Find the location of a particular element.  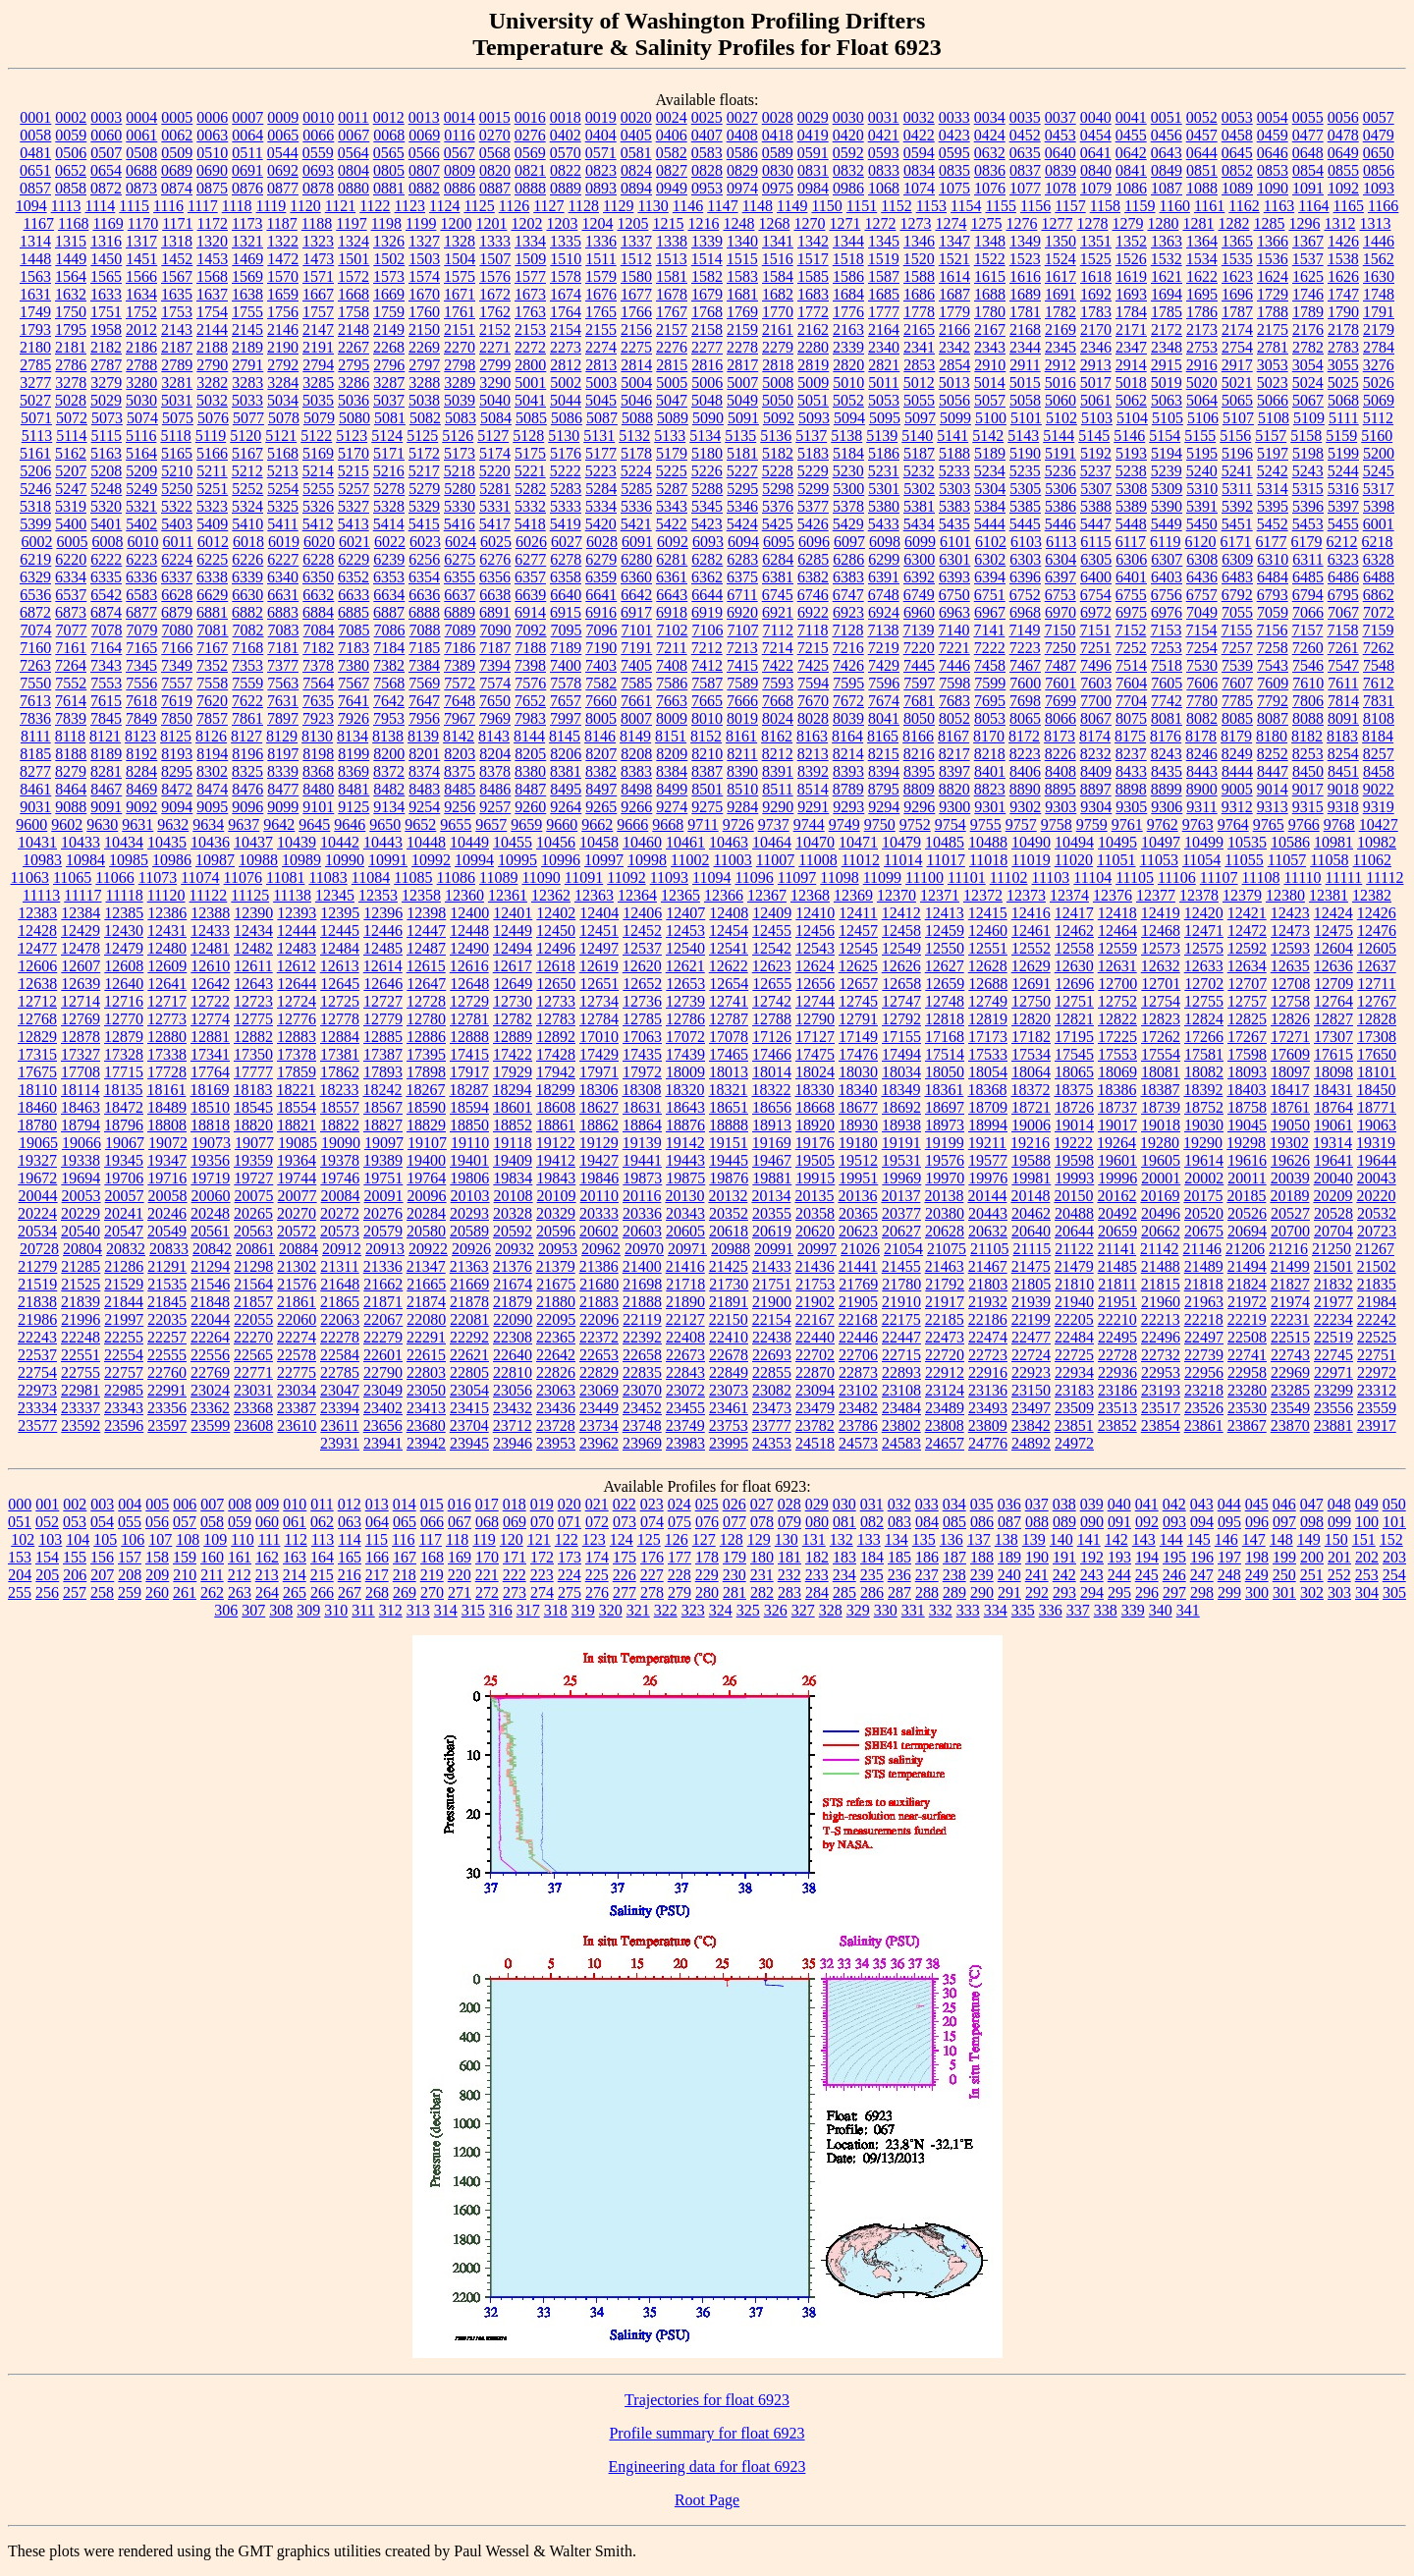

094 is located at coordinates (1202, 1521).